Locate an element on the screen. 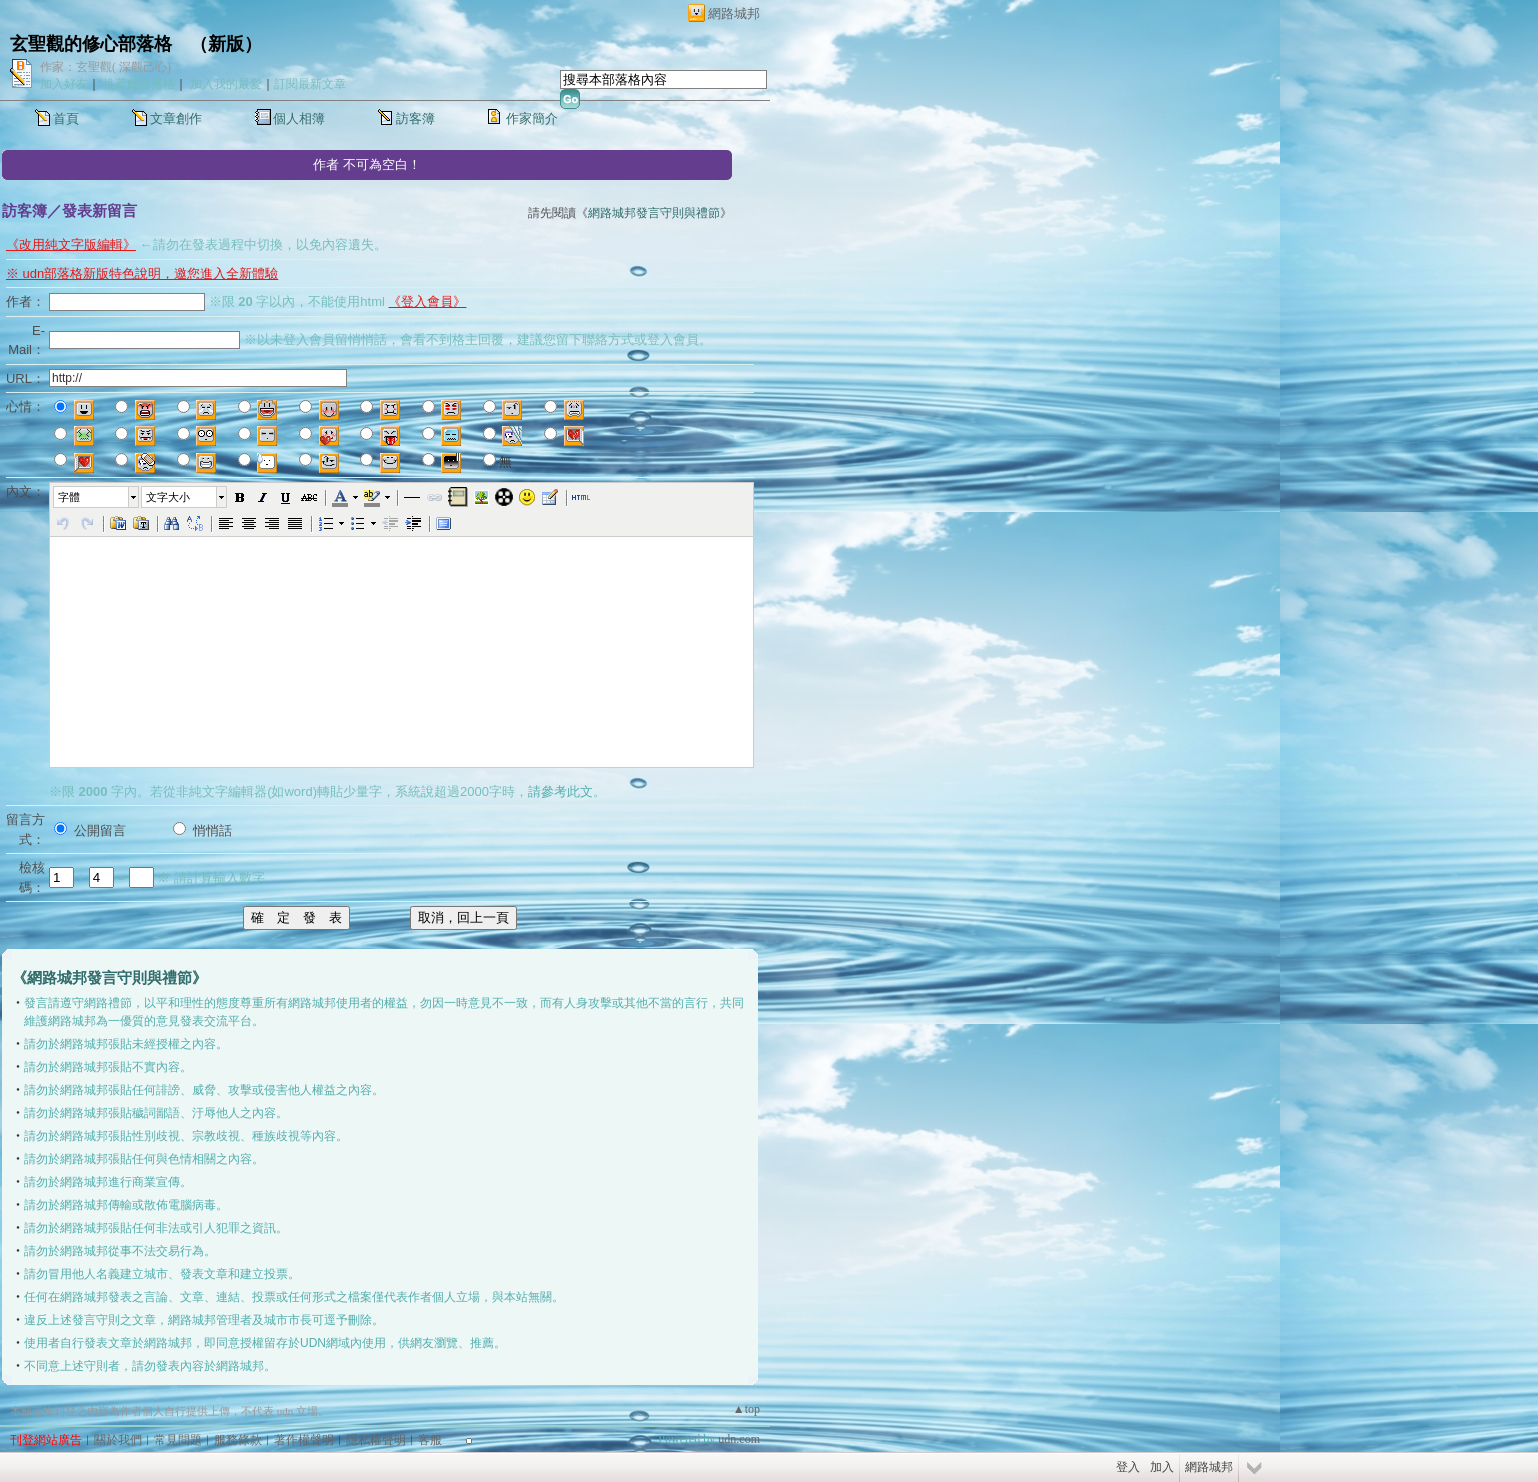 The image size is (1538, 1482). 常見問題 is located at coordinates (178, 1440).